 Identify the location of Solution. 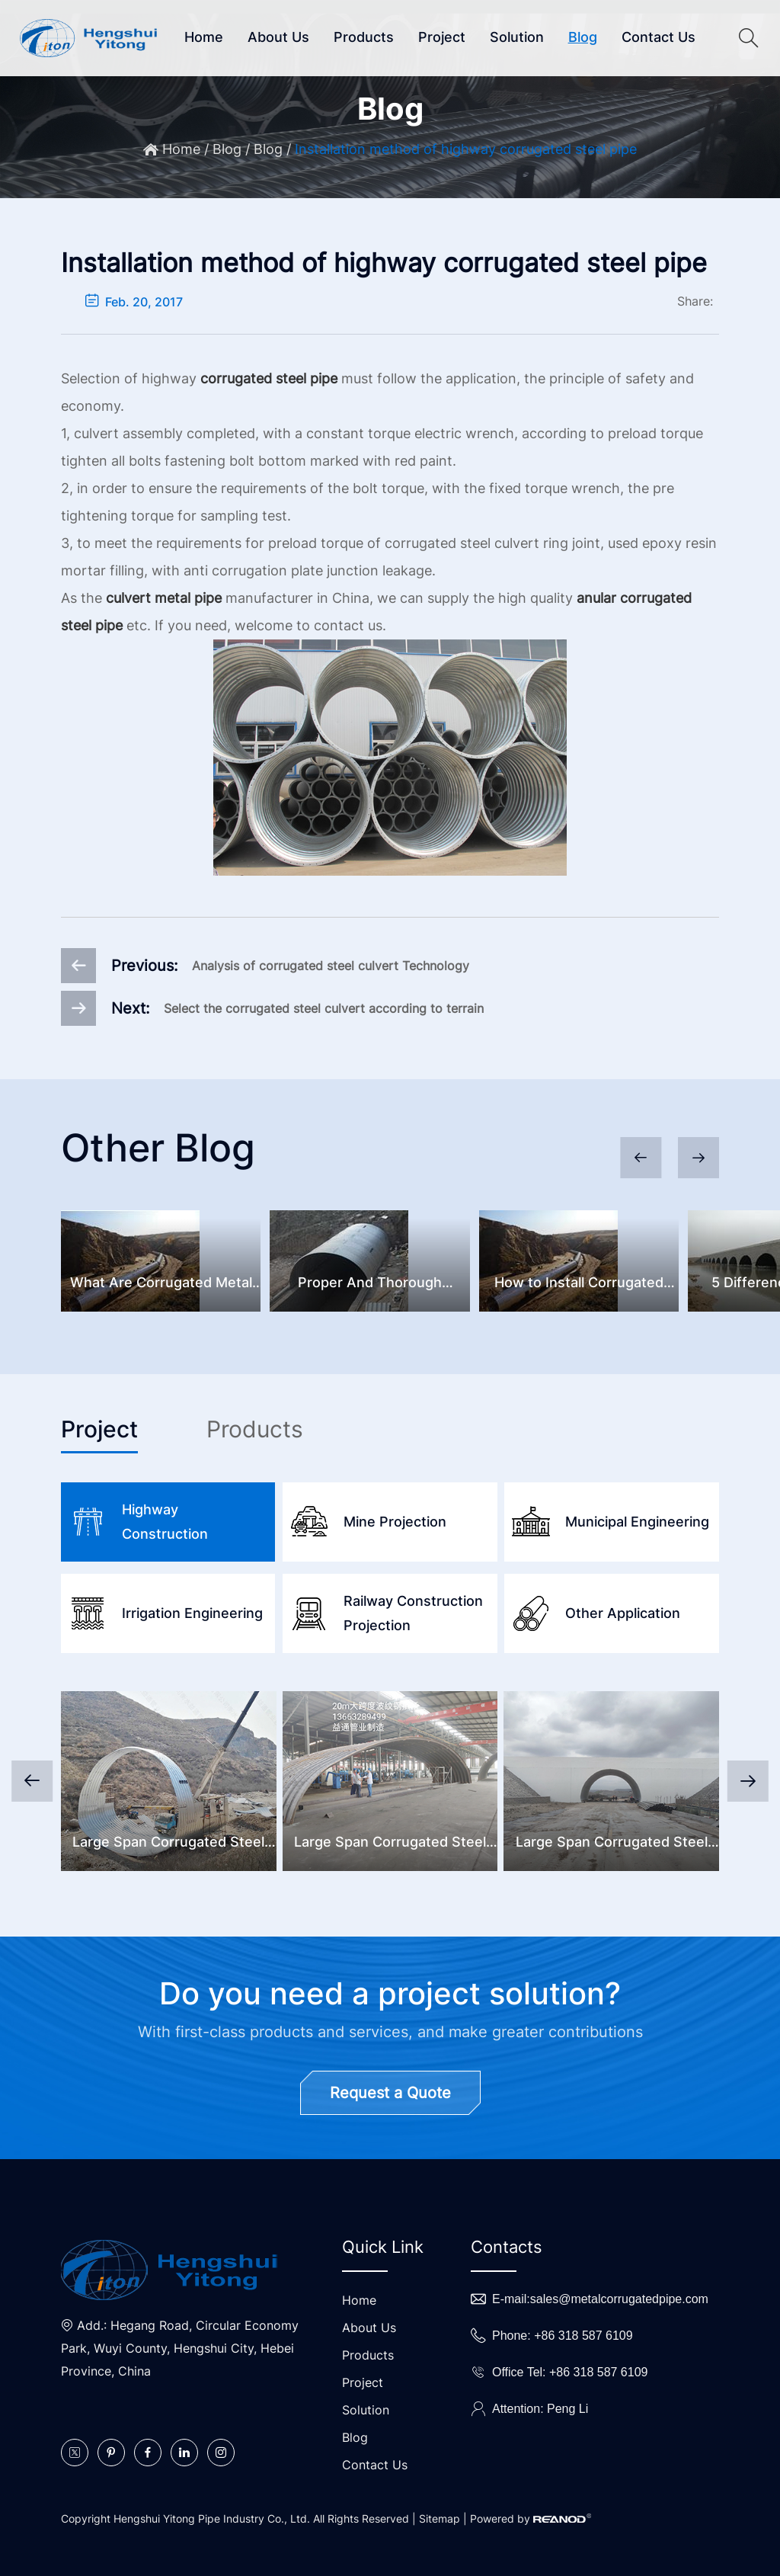
(517, 37).